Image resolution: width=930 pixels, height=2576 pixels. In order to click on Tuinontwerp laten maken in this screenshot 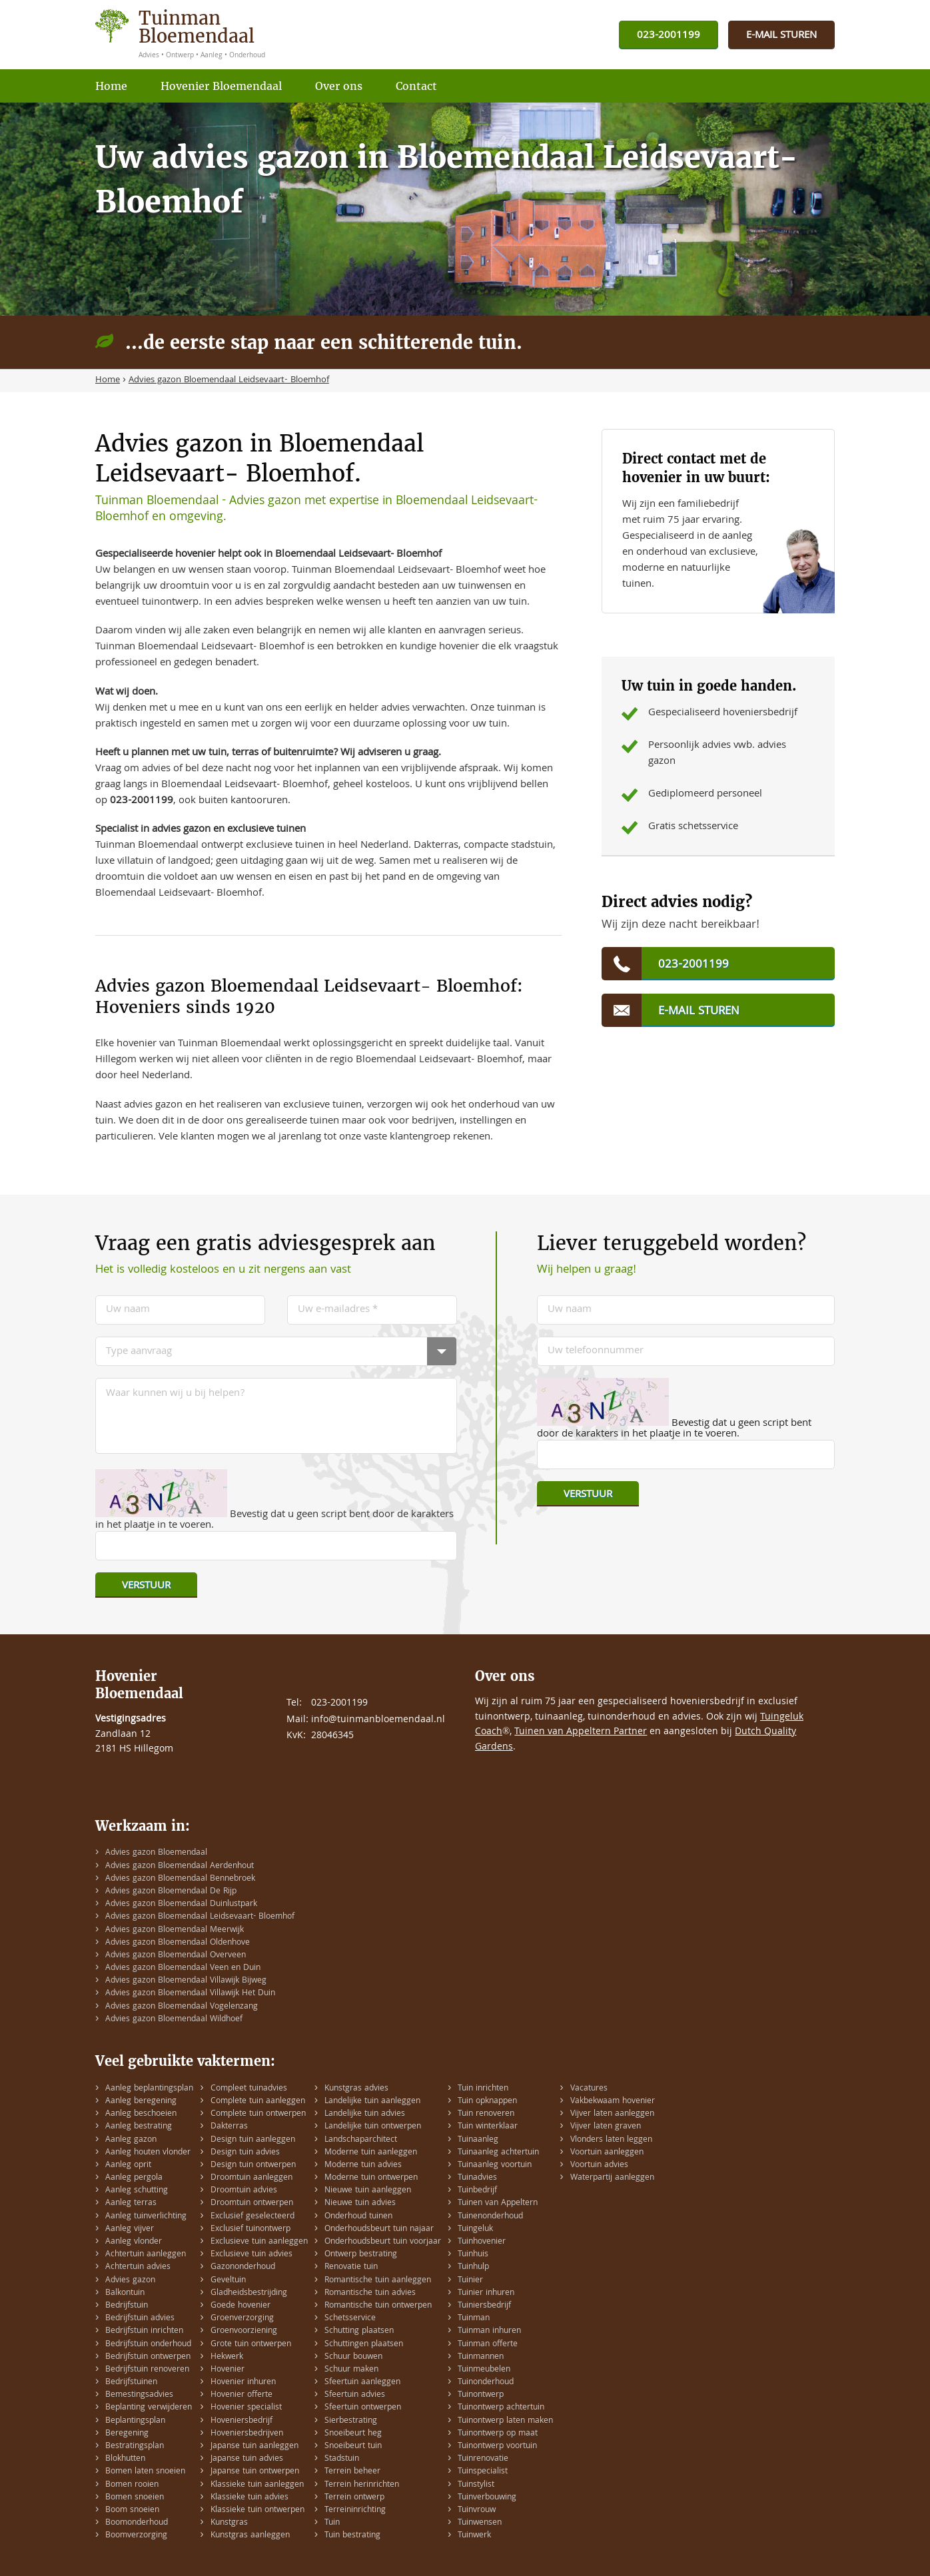, I will do `click(505, 2421)`.